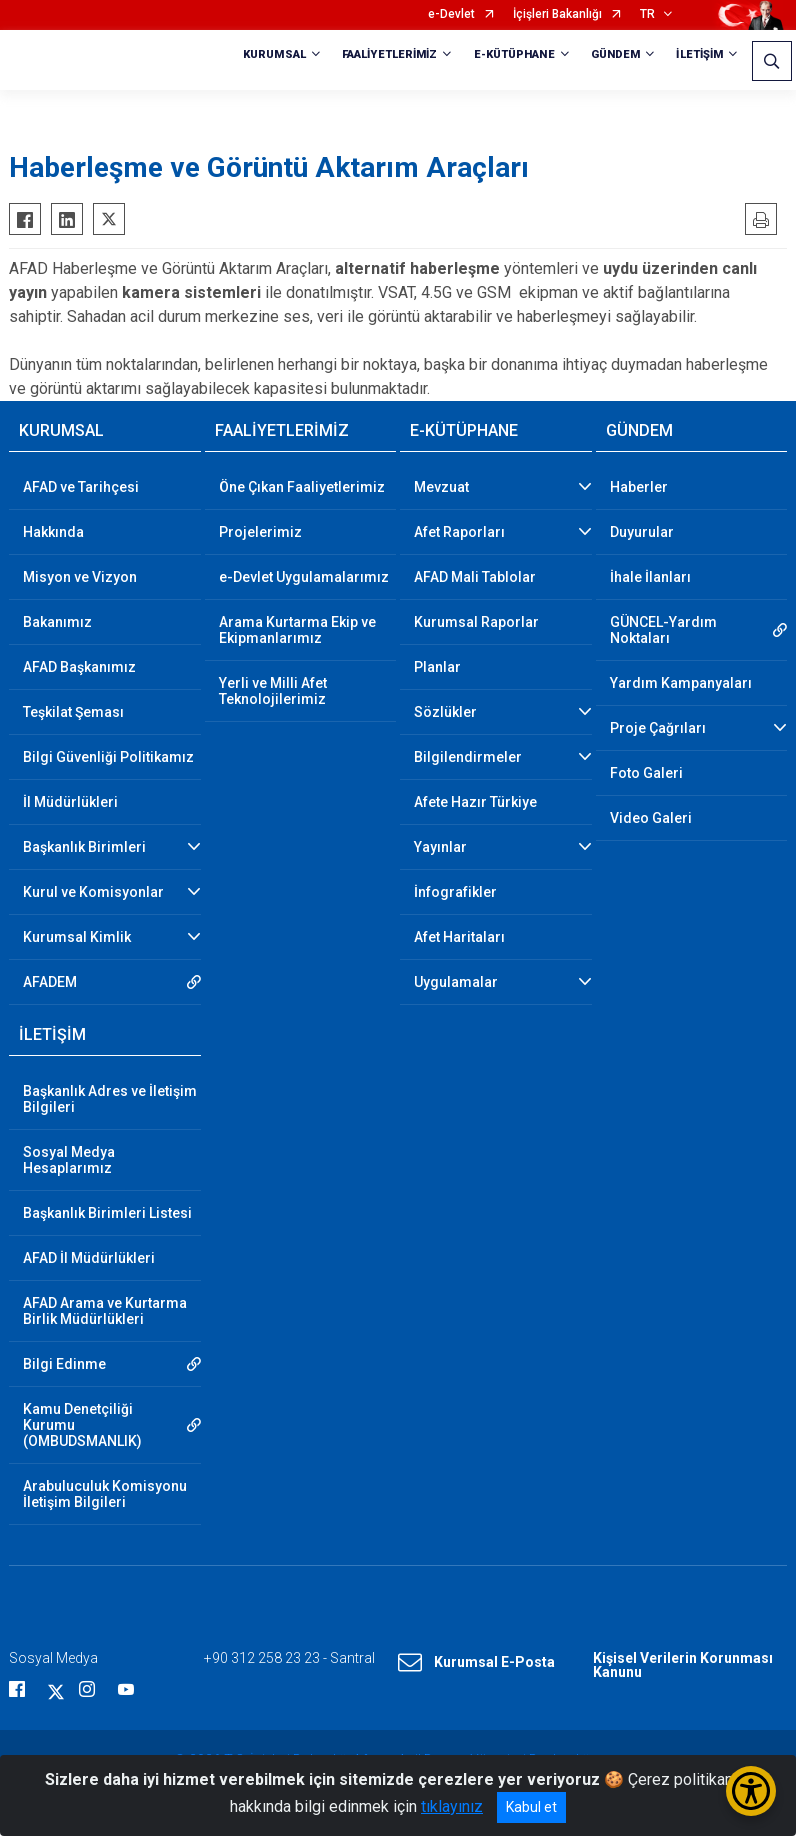  What do you see at coordinates (108, 757) in the screenshot?
I see `Bilgi Güvenliği Politikamız` at bounding box center [108, 757].